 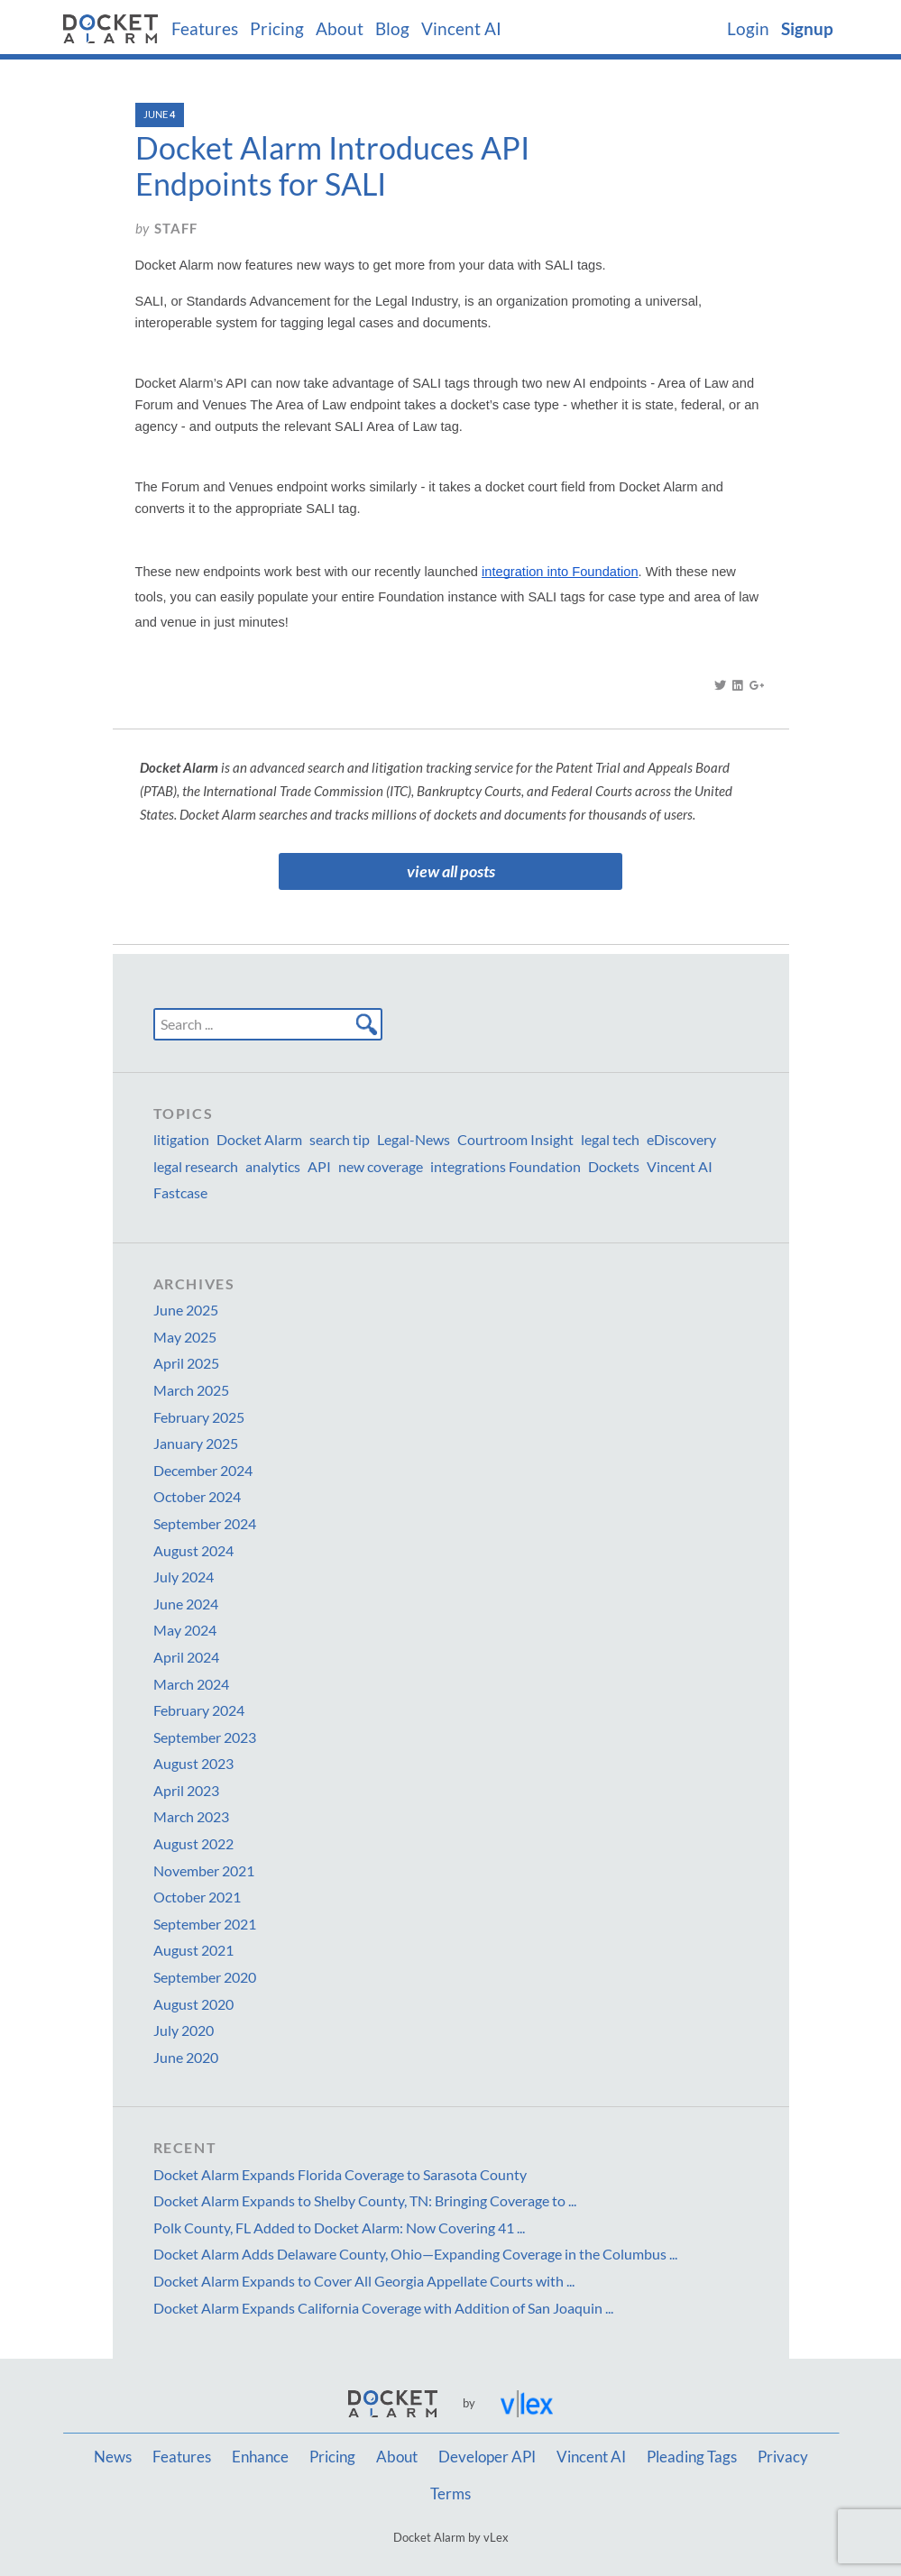 I want to click on July 2020, so click(x=183, y=2030).